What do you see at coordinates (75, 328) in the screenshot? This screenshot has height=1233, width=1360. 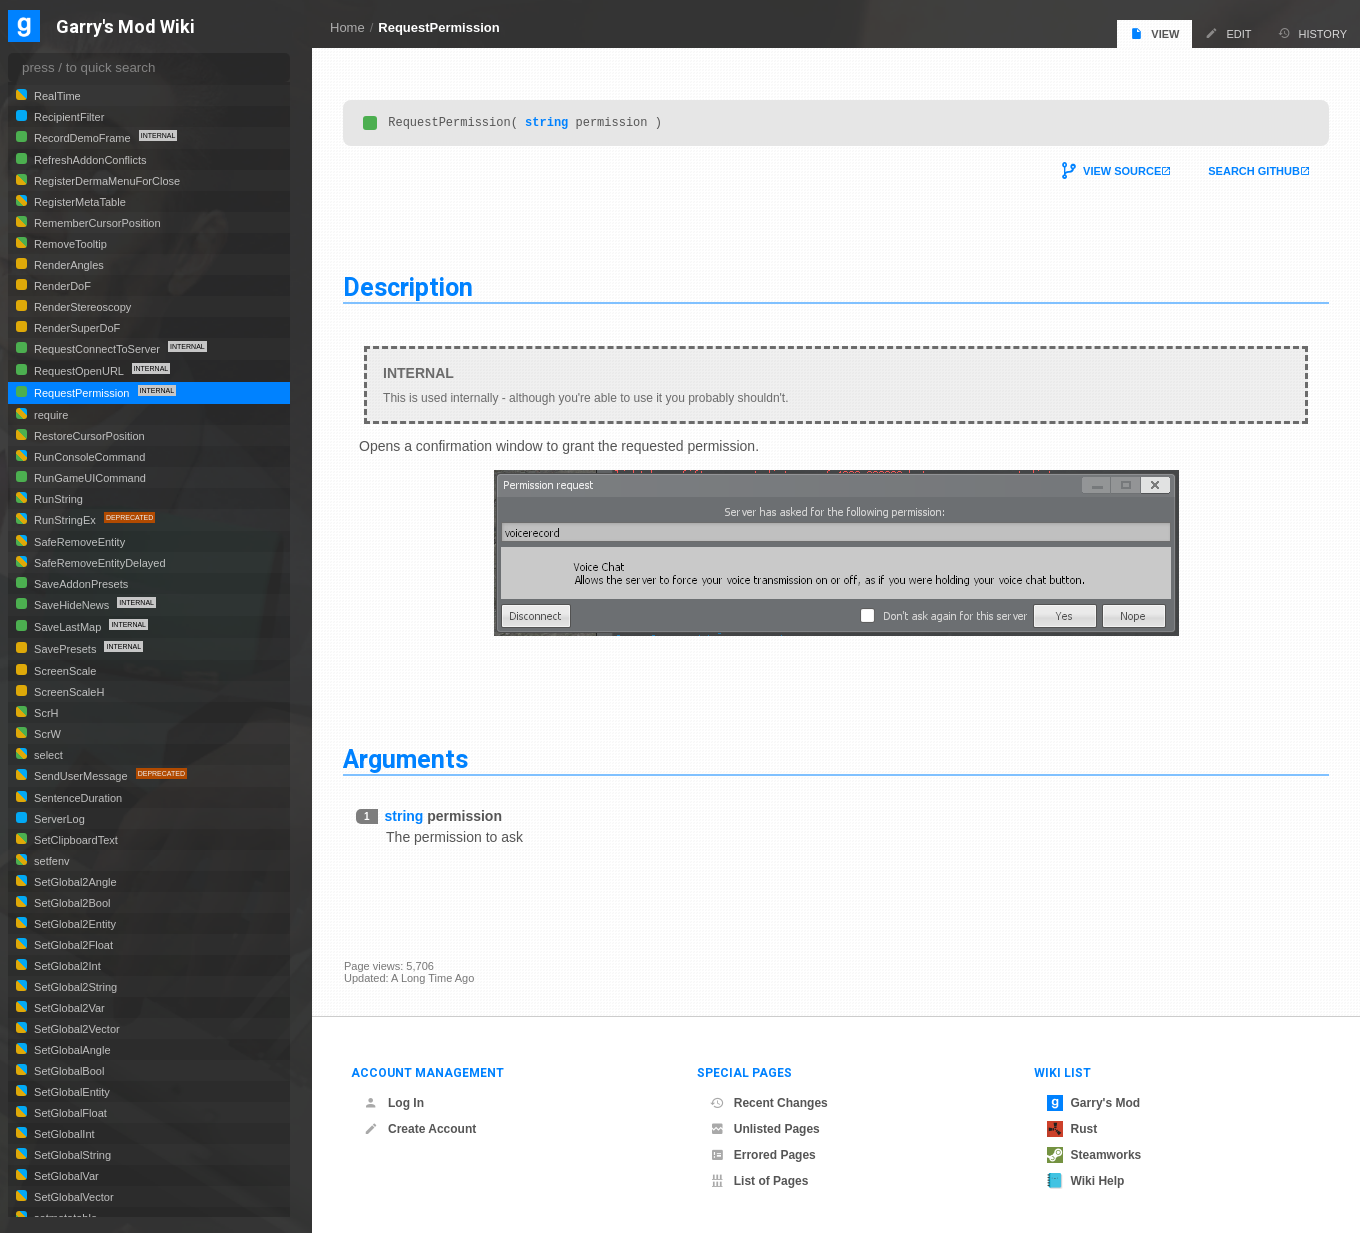 I see `RenderSuperDoF` at bounding box center [75, 328].